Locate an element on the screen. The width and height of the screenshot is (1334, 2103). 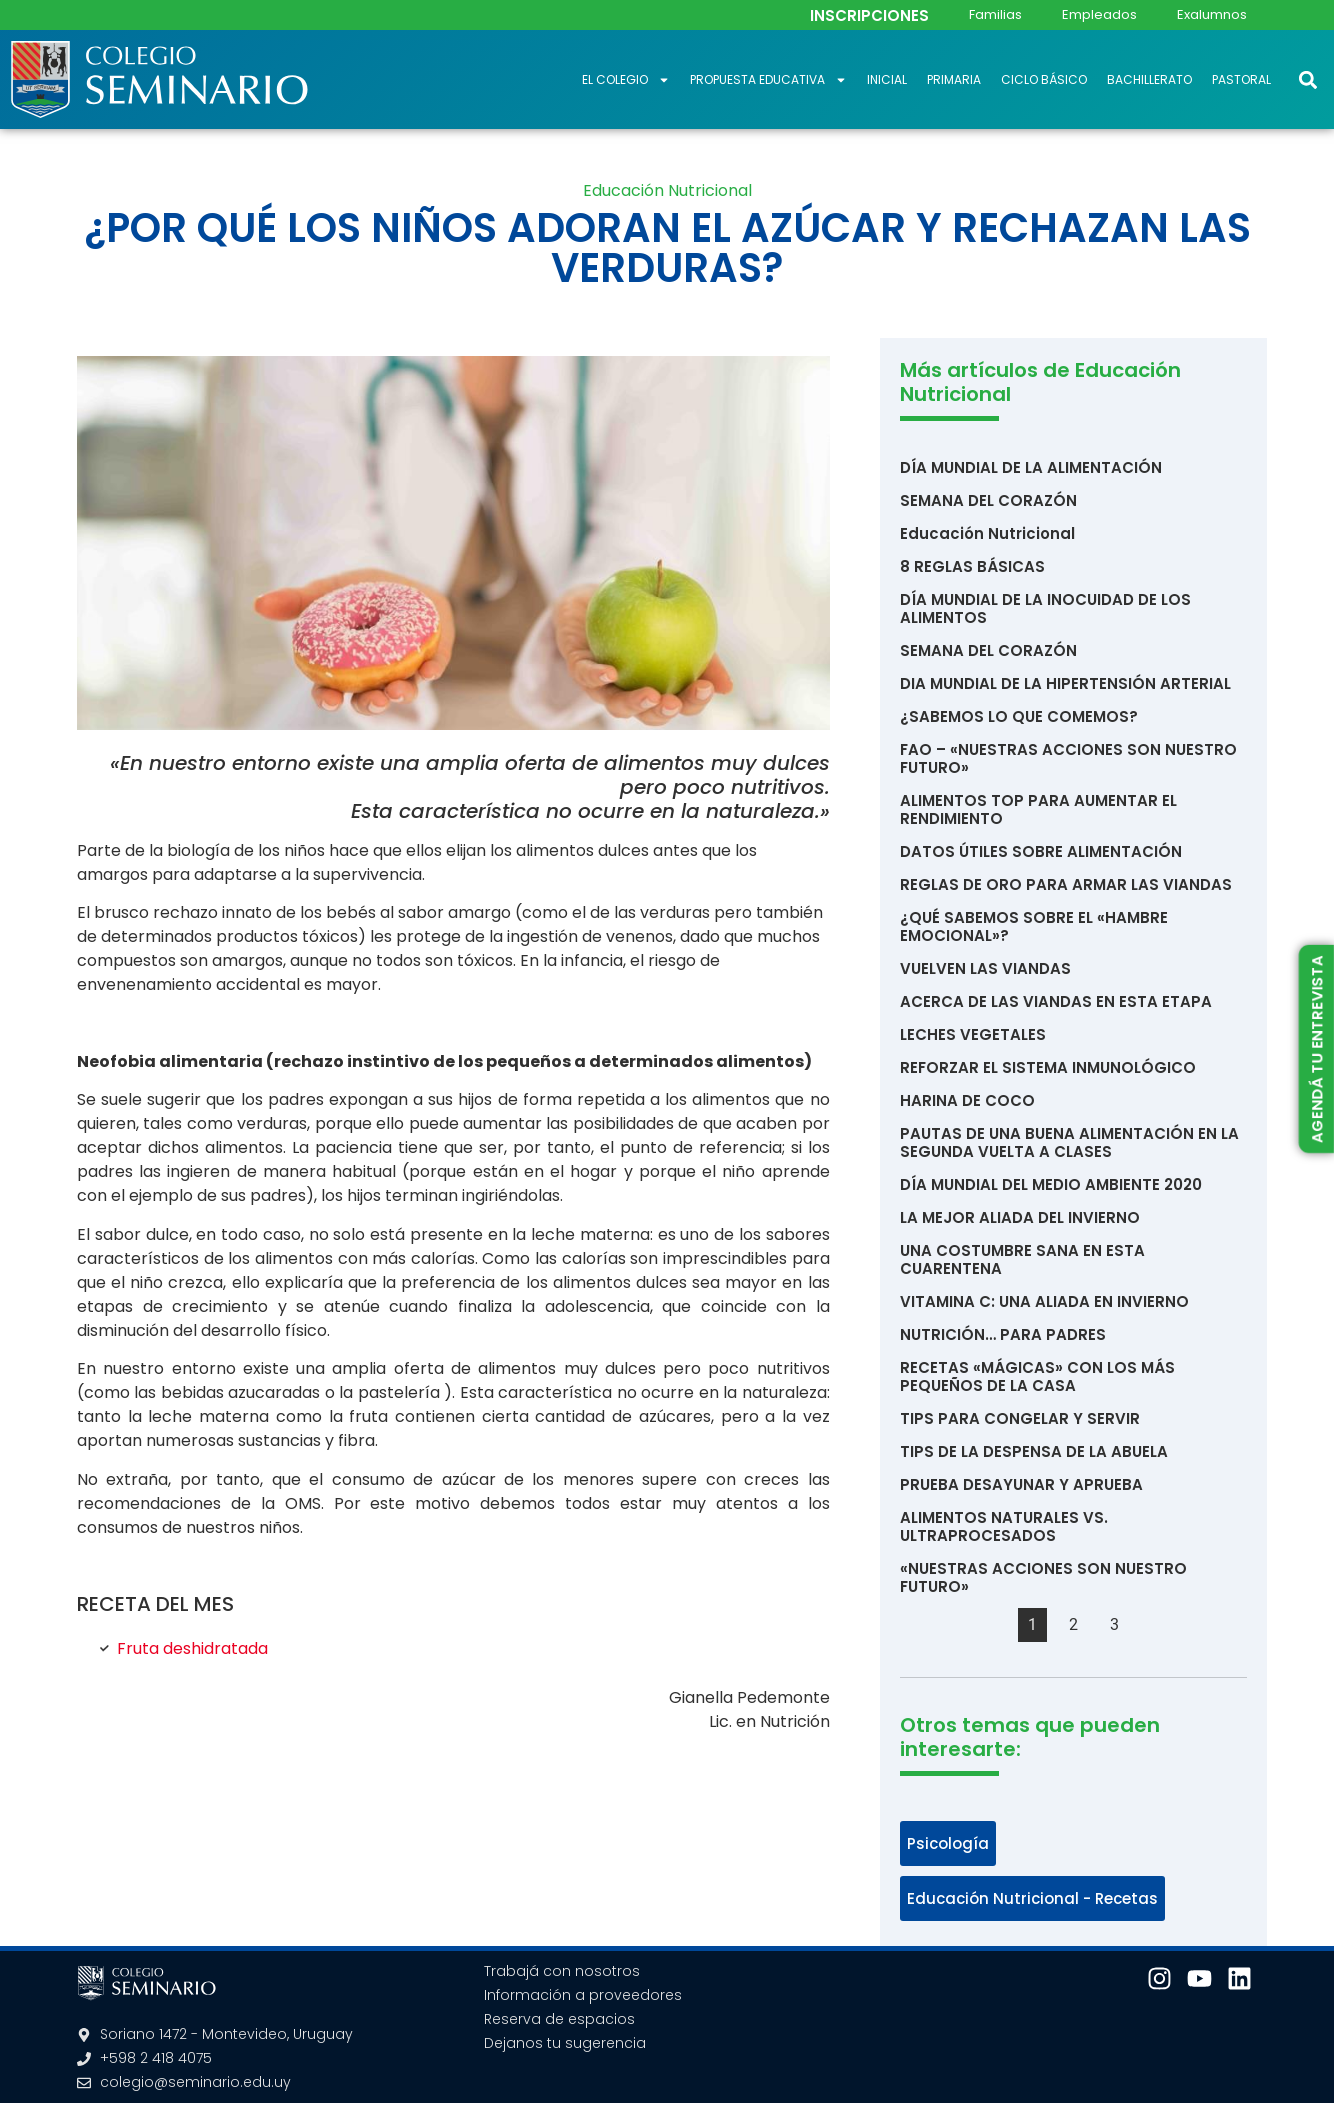
LECHES VEGETALES is located at coordinates (973, 1034).